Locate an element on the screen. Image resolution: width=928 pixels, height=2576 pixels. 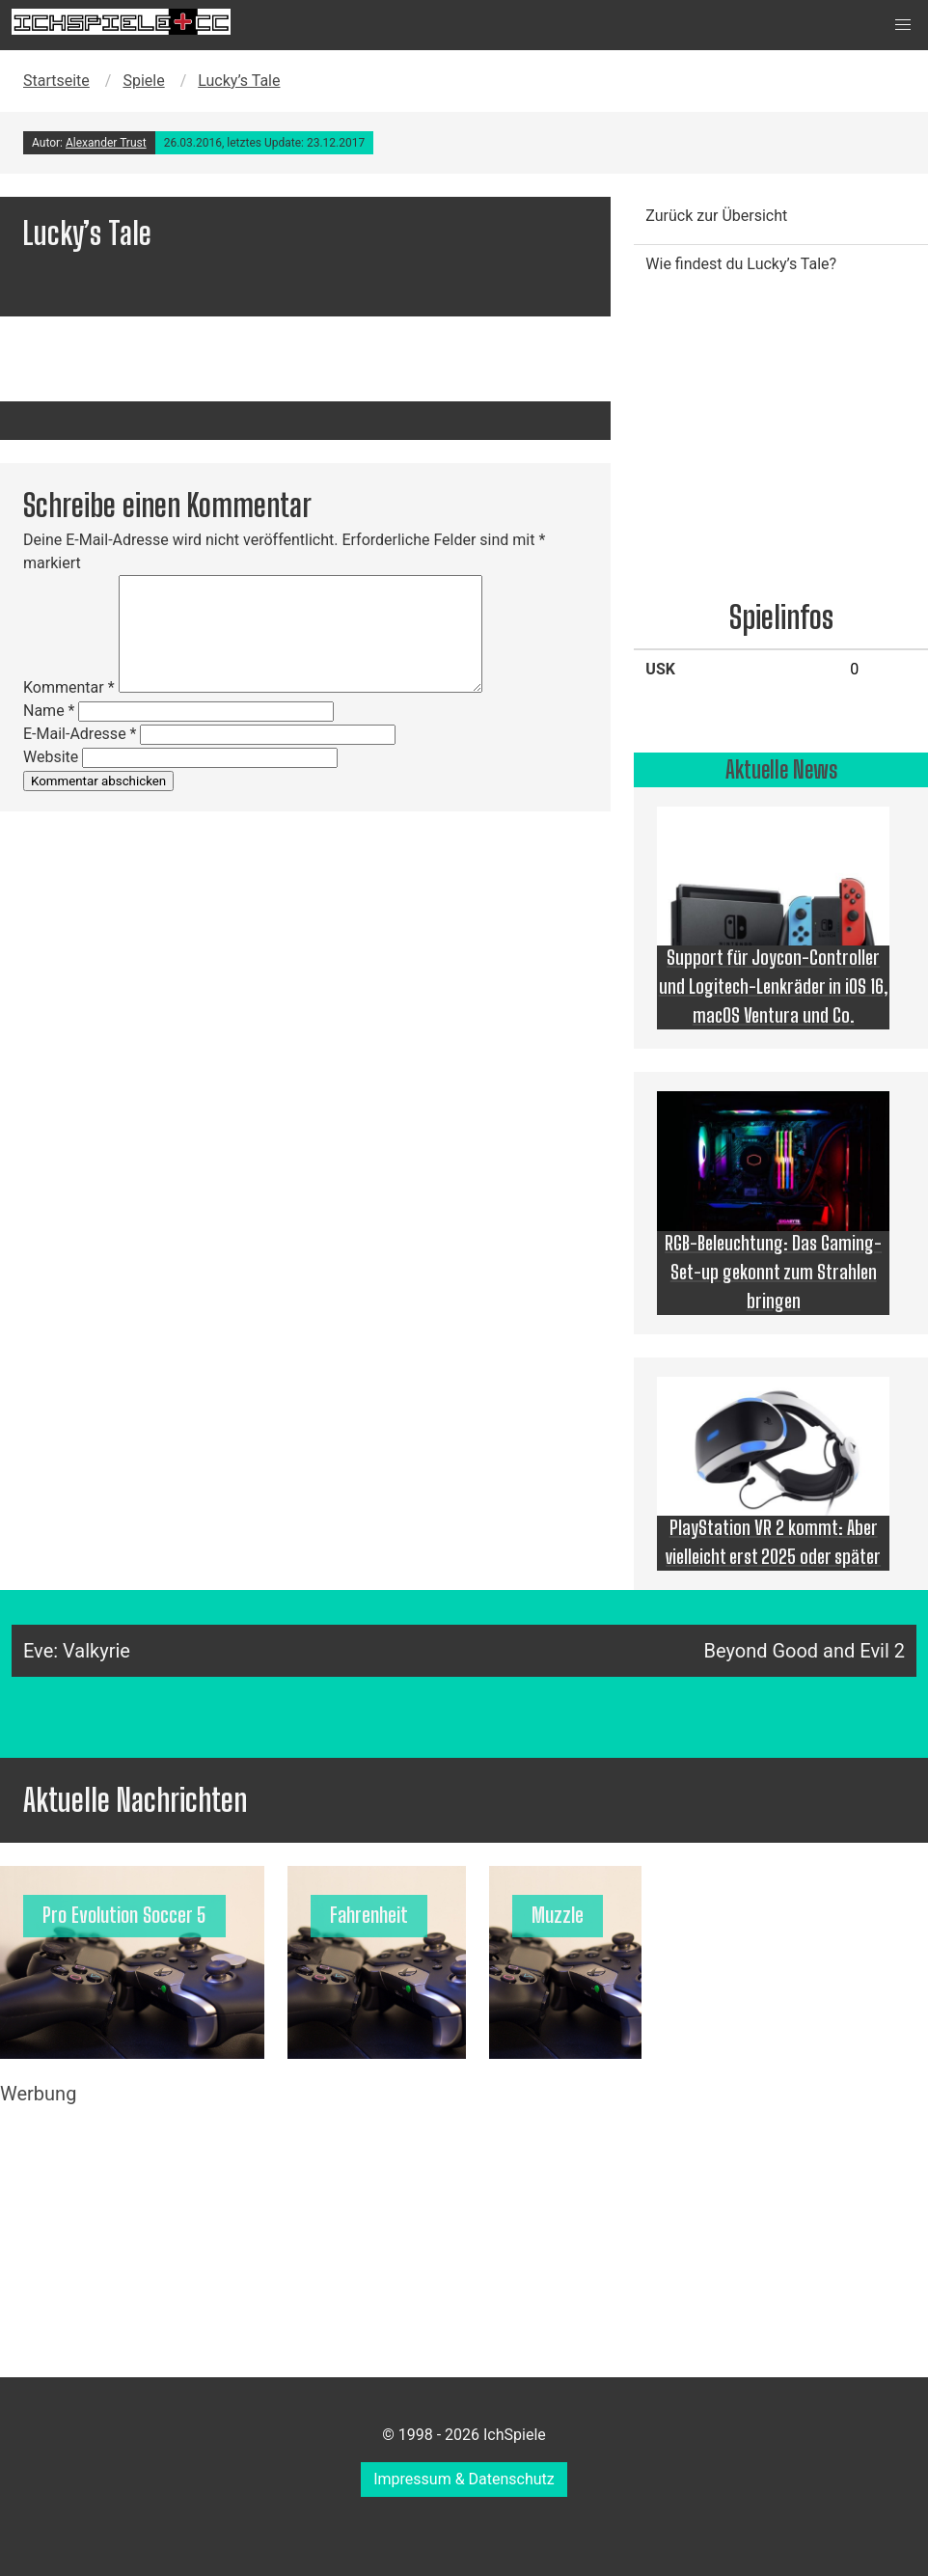
E-Mail-Adresse is located at coordinates (79, 734).